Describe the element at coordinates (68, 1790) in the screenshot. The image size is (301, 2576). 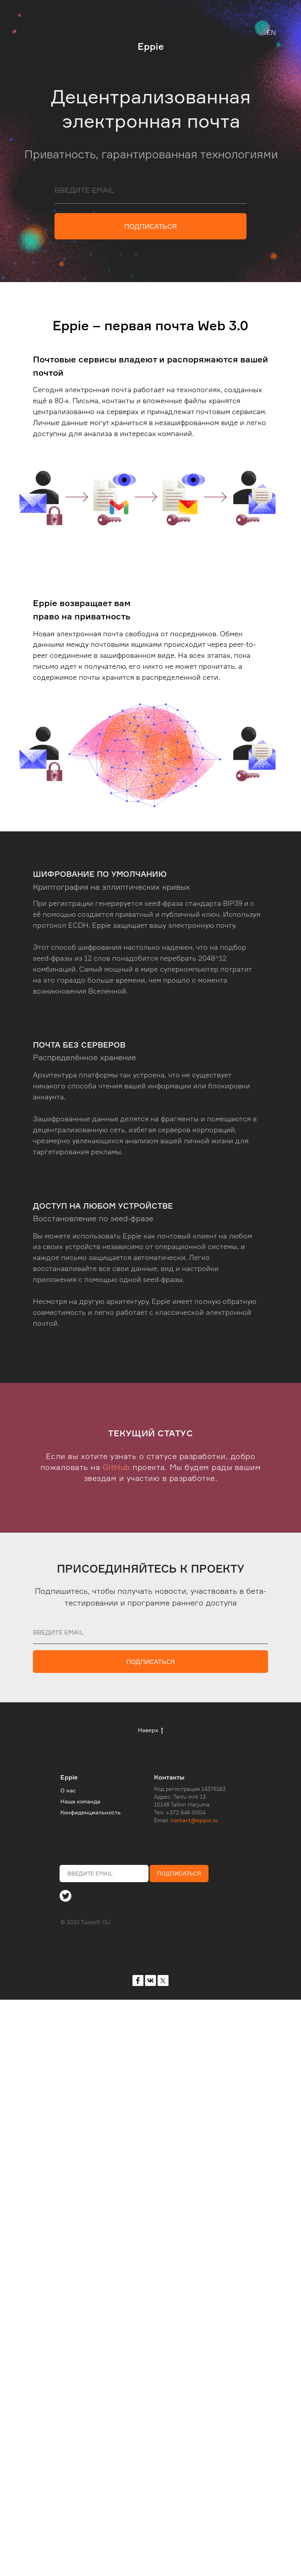
I see `О нас` at that location.